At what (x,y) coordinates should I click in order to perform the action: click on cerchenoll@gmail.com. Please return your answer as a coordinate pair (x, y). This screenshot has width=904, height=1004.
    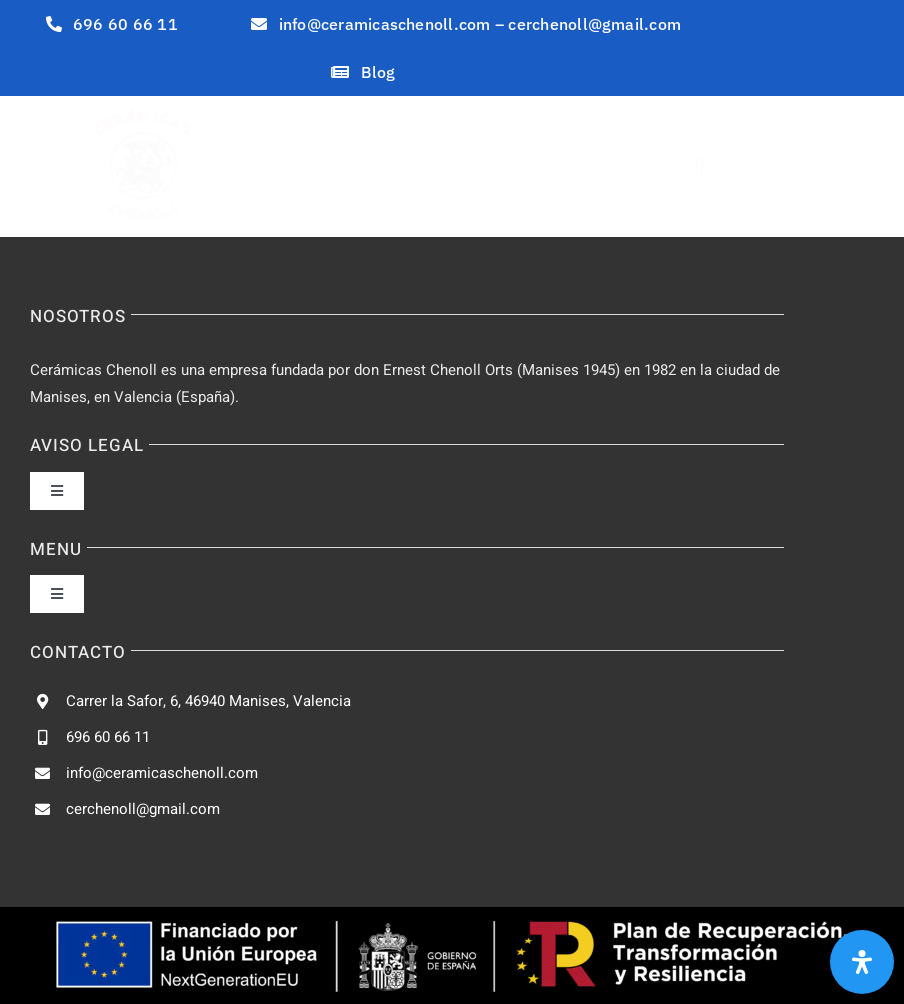
    Looking at the image, I should click on (143, 809).